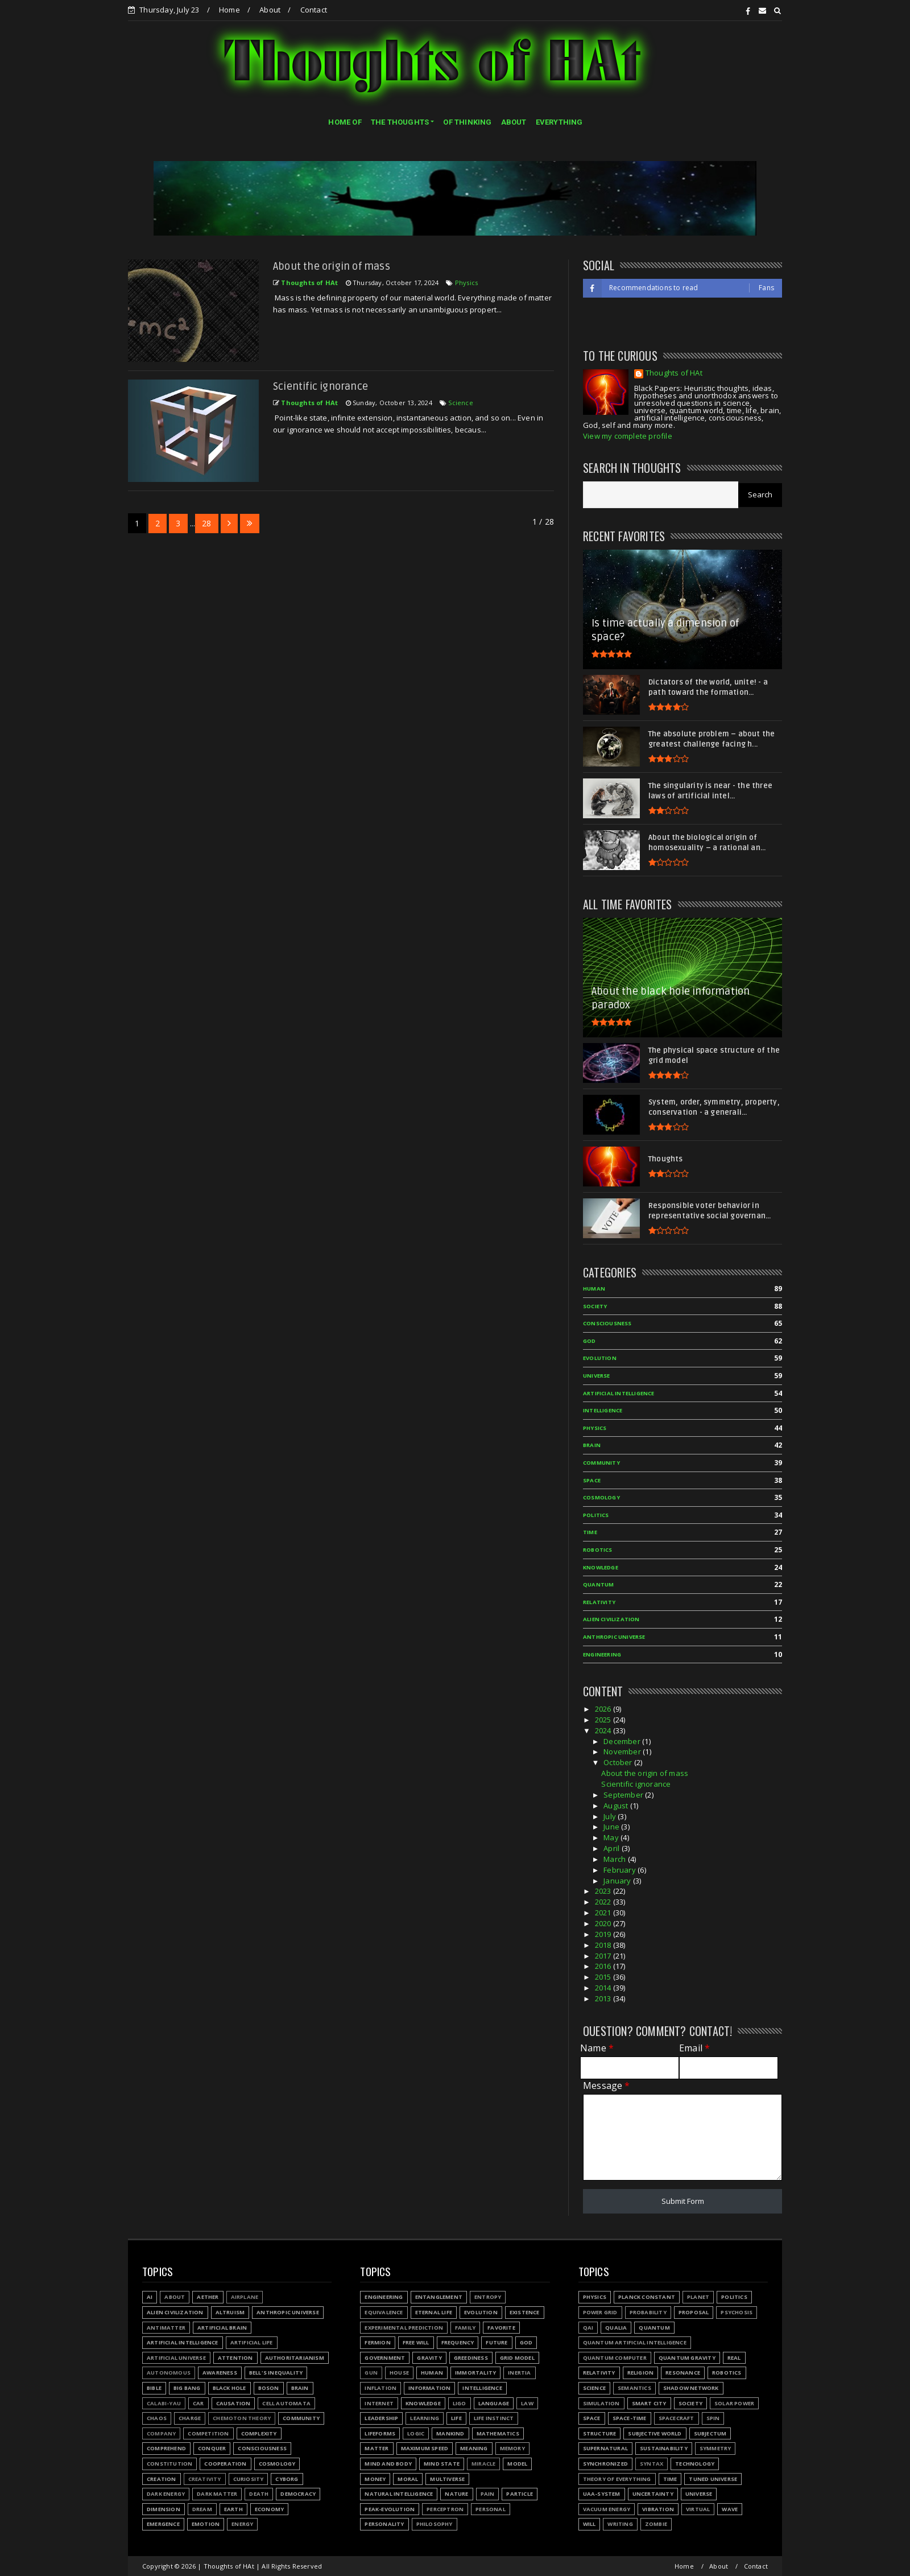  I want to click on Space-time, so click(630, 2418).